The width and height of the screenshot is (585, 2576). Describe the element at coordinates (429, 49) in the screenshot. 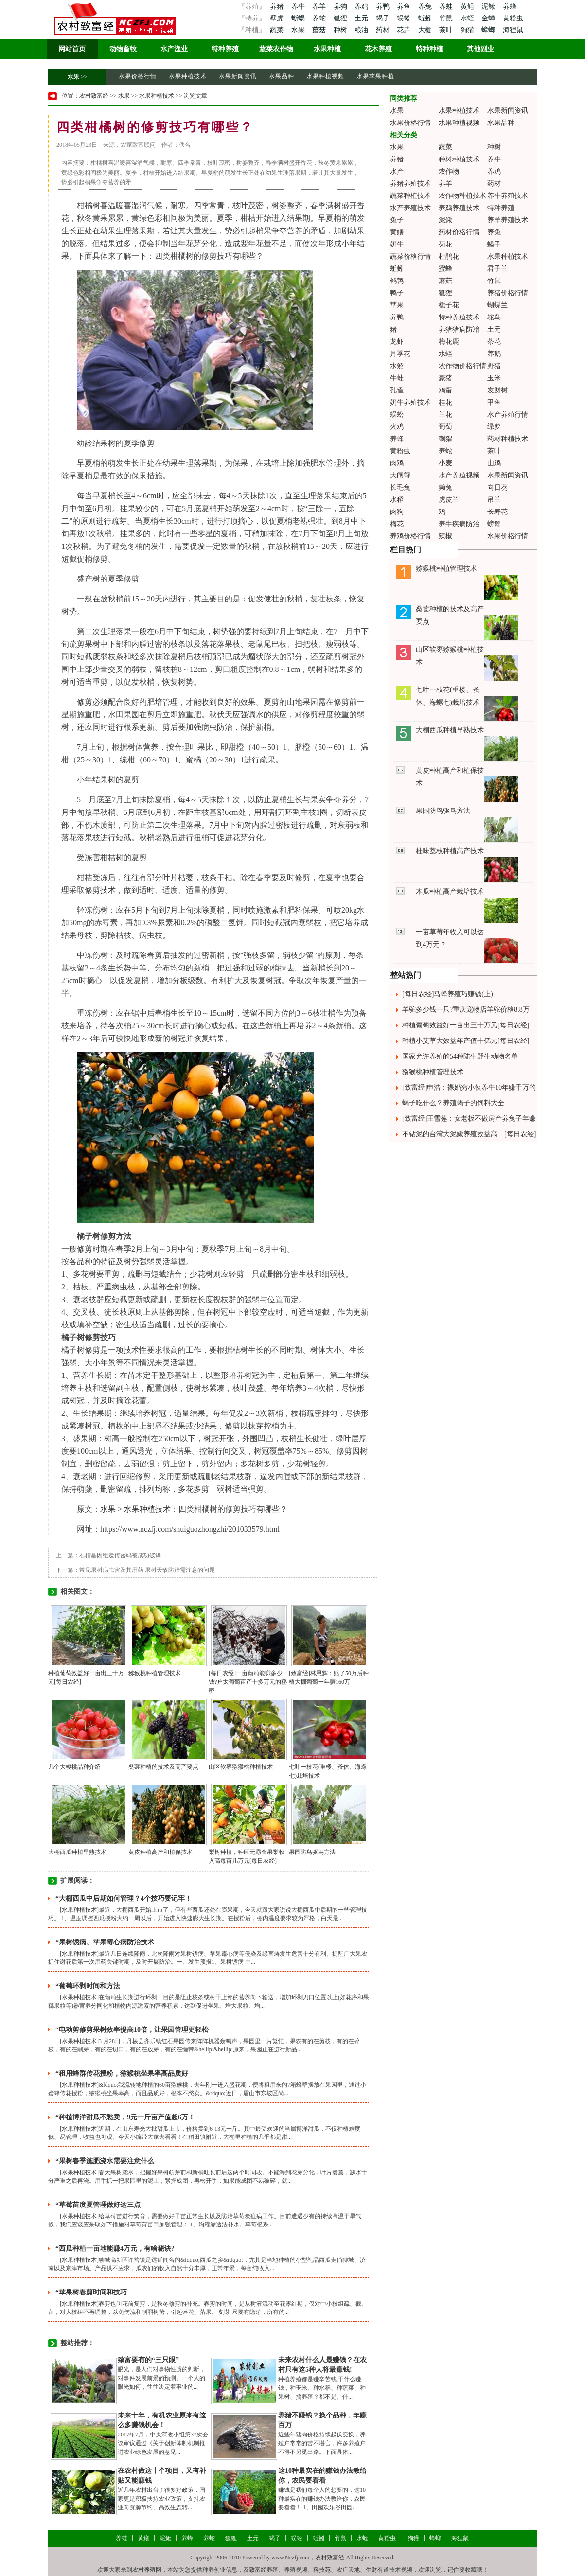

I see `特种种植` at that location.